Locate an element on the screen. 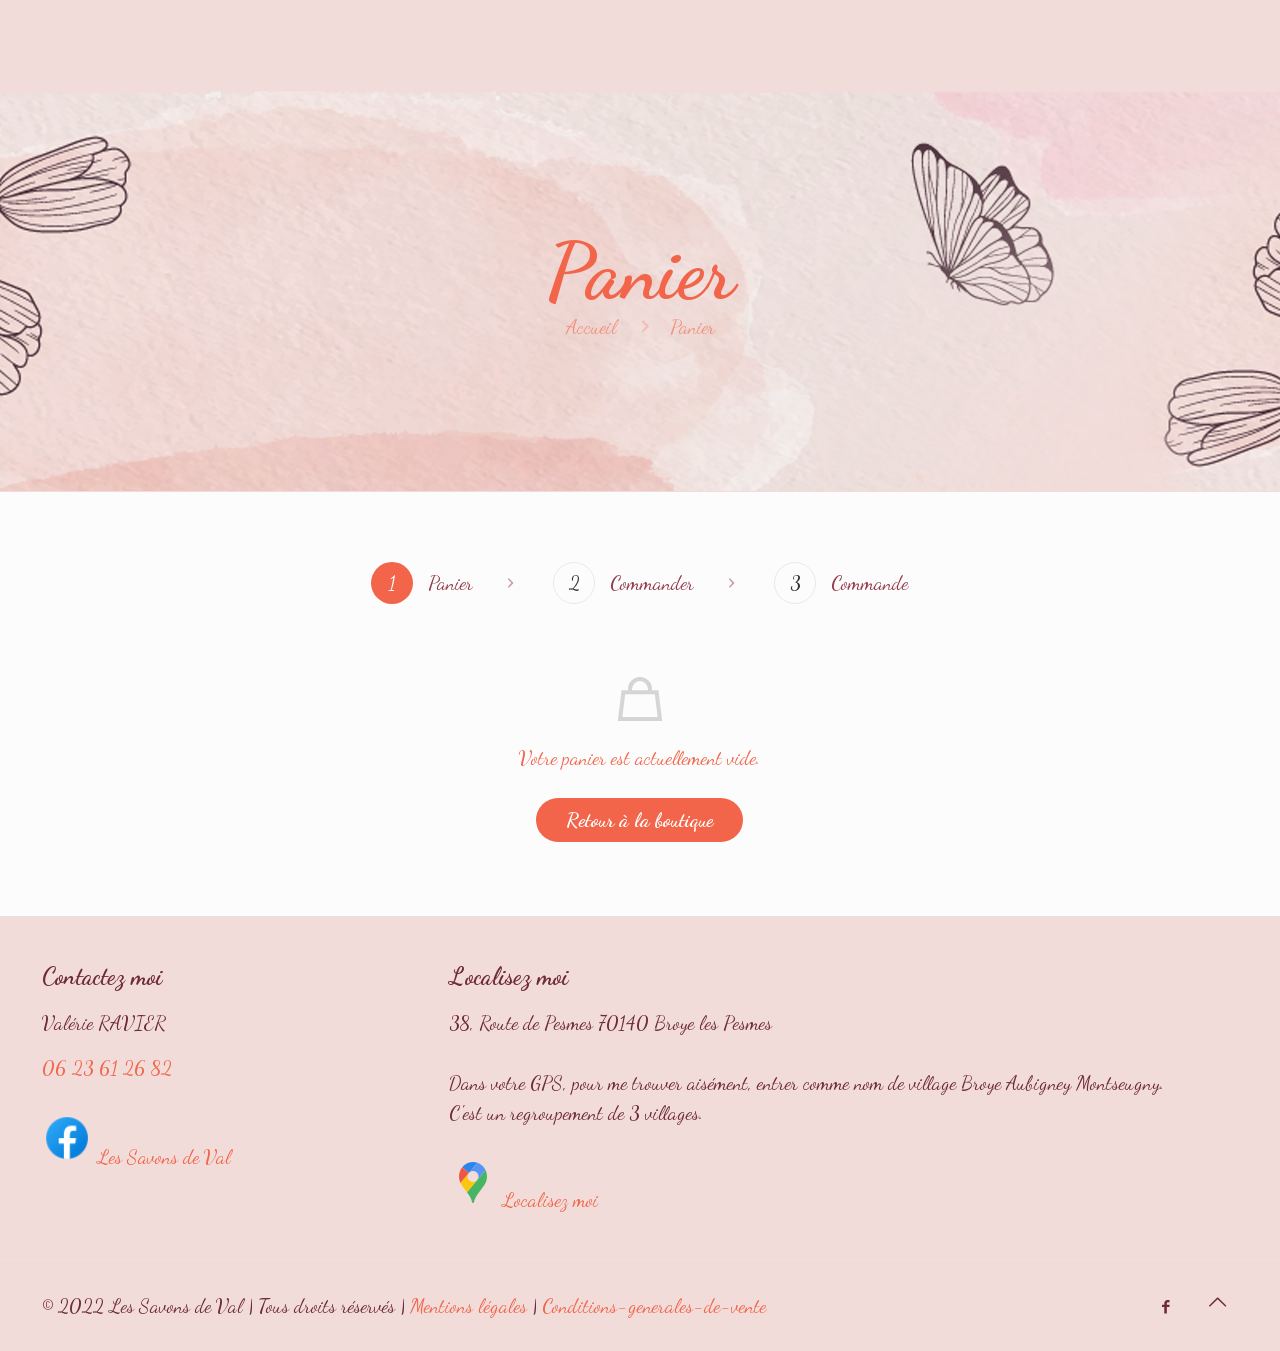  06 23 61 26 82 is located at coordinates (107, 1068).